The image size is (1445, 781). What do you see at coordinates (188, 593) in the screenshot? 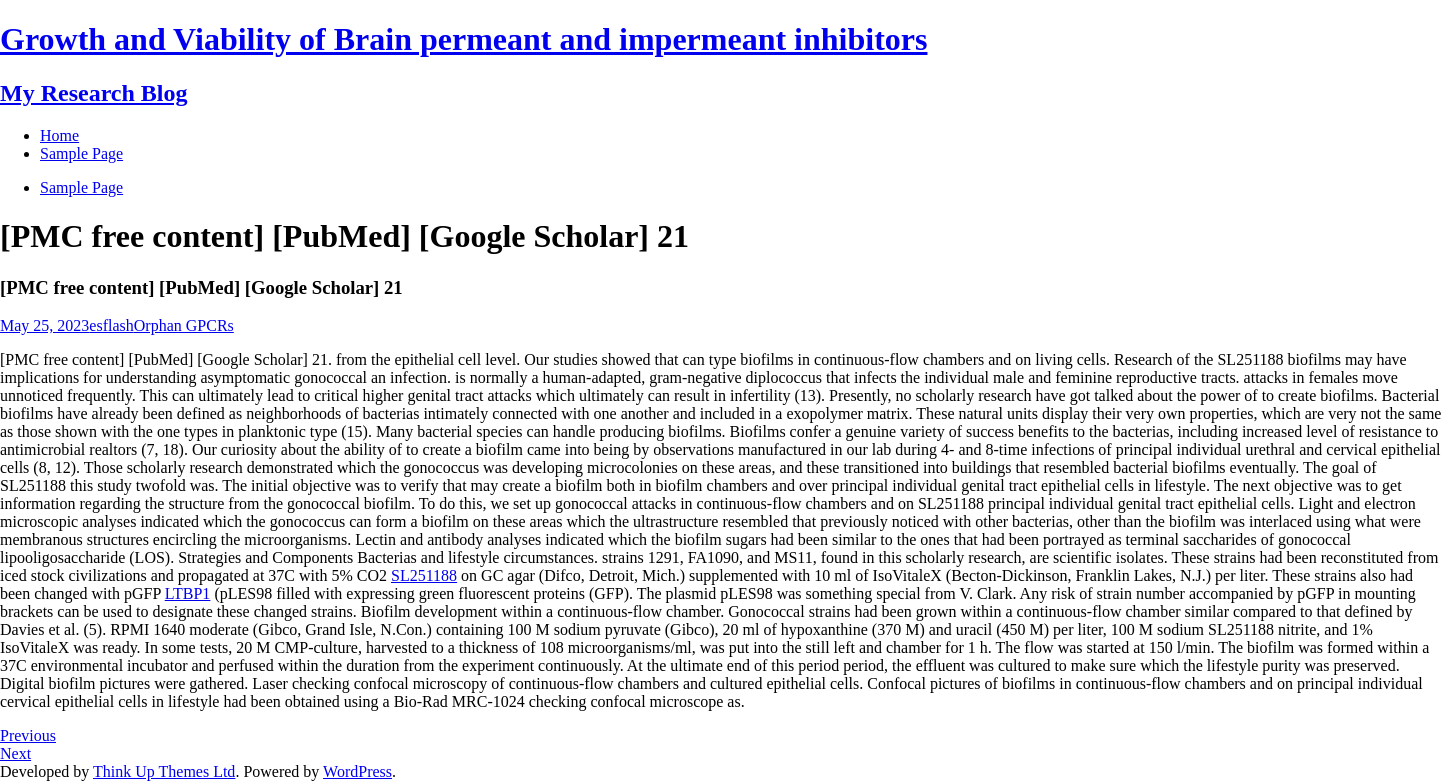
I see `LTBP1` at bounding box center [188, 593].